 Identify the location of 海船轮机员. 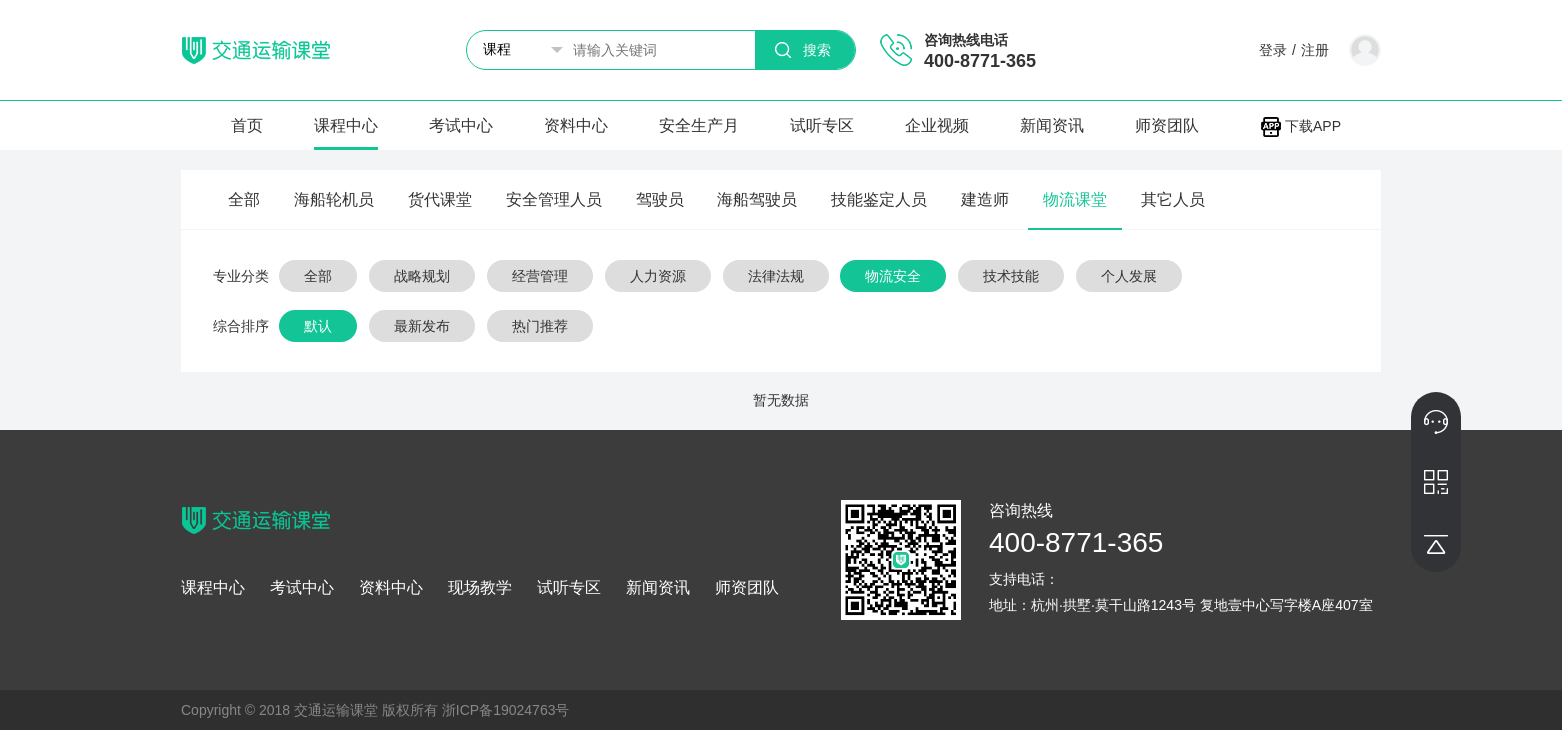
(334, 199).